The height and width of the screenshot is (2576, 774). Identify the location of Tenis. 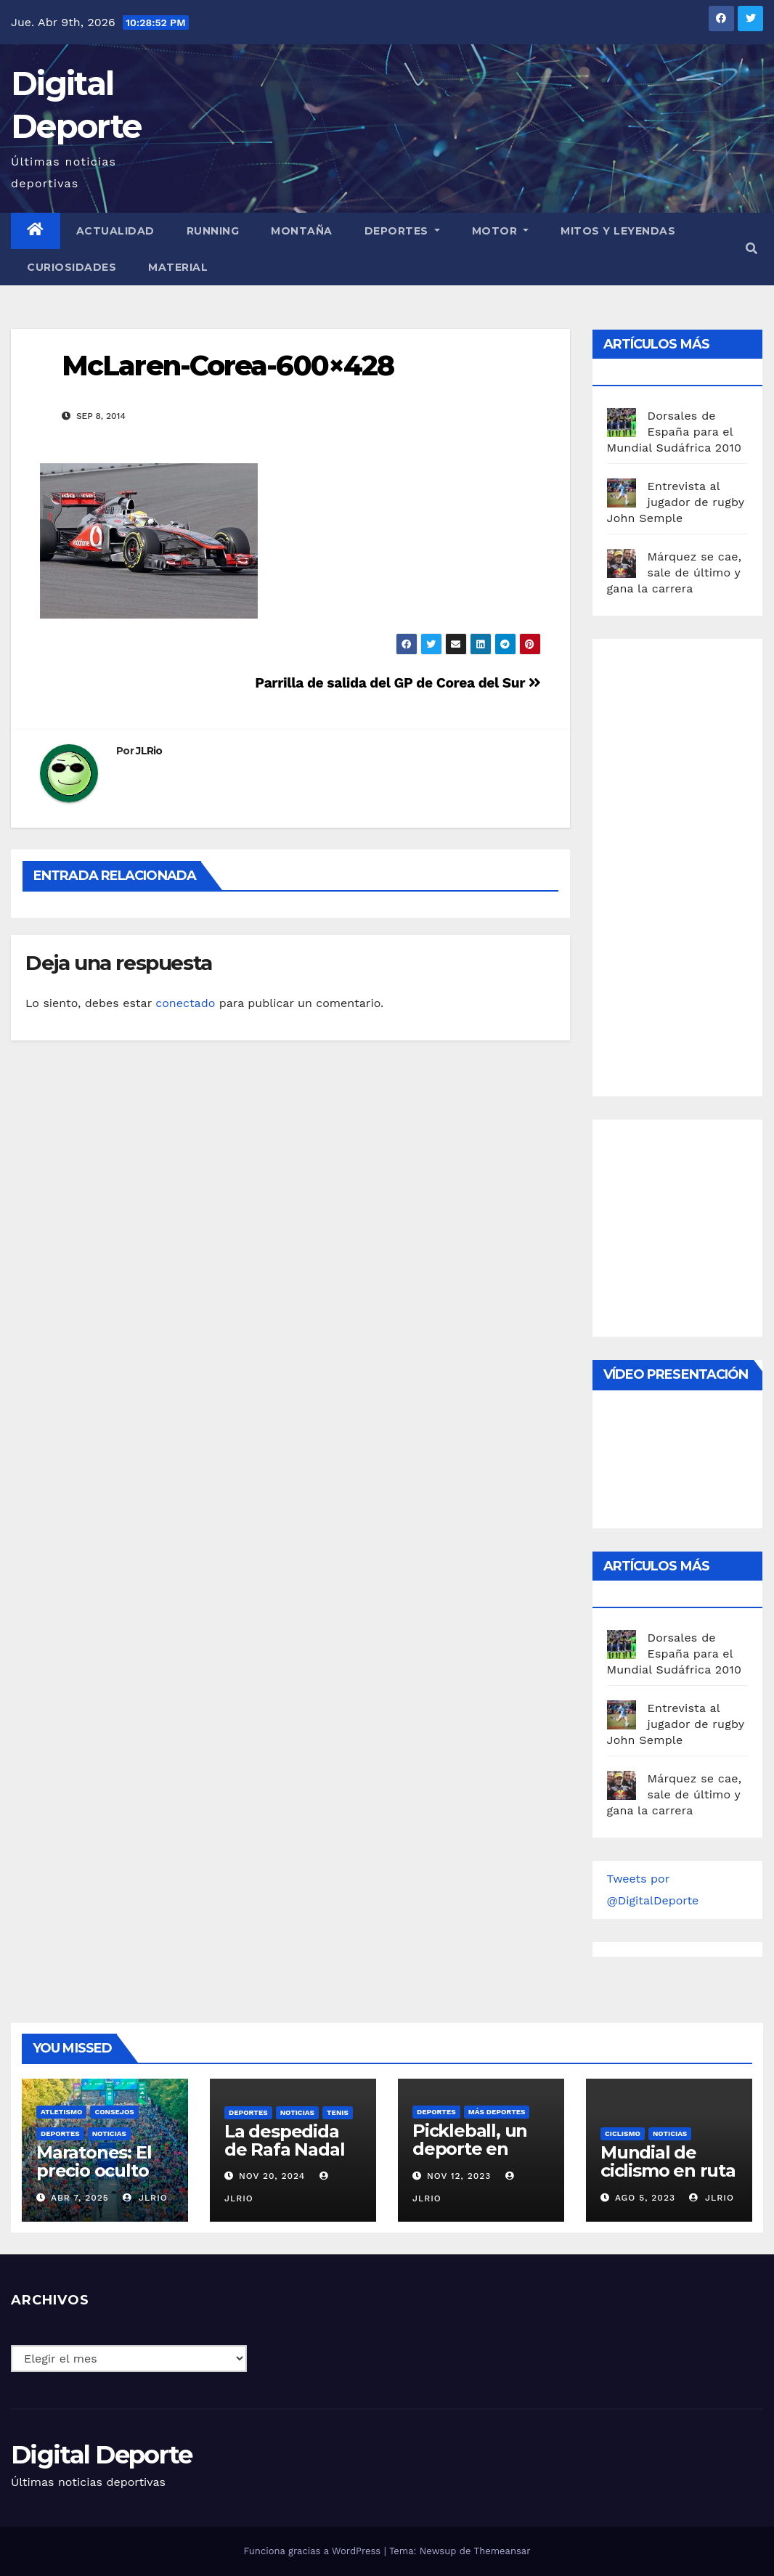
(338, 2112).